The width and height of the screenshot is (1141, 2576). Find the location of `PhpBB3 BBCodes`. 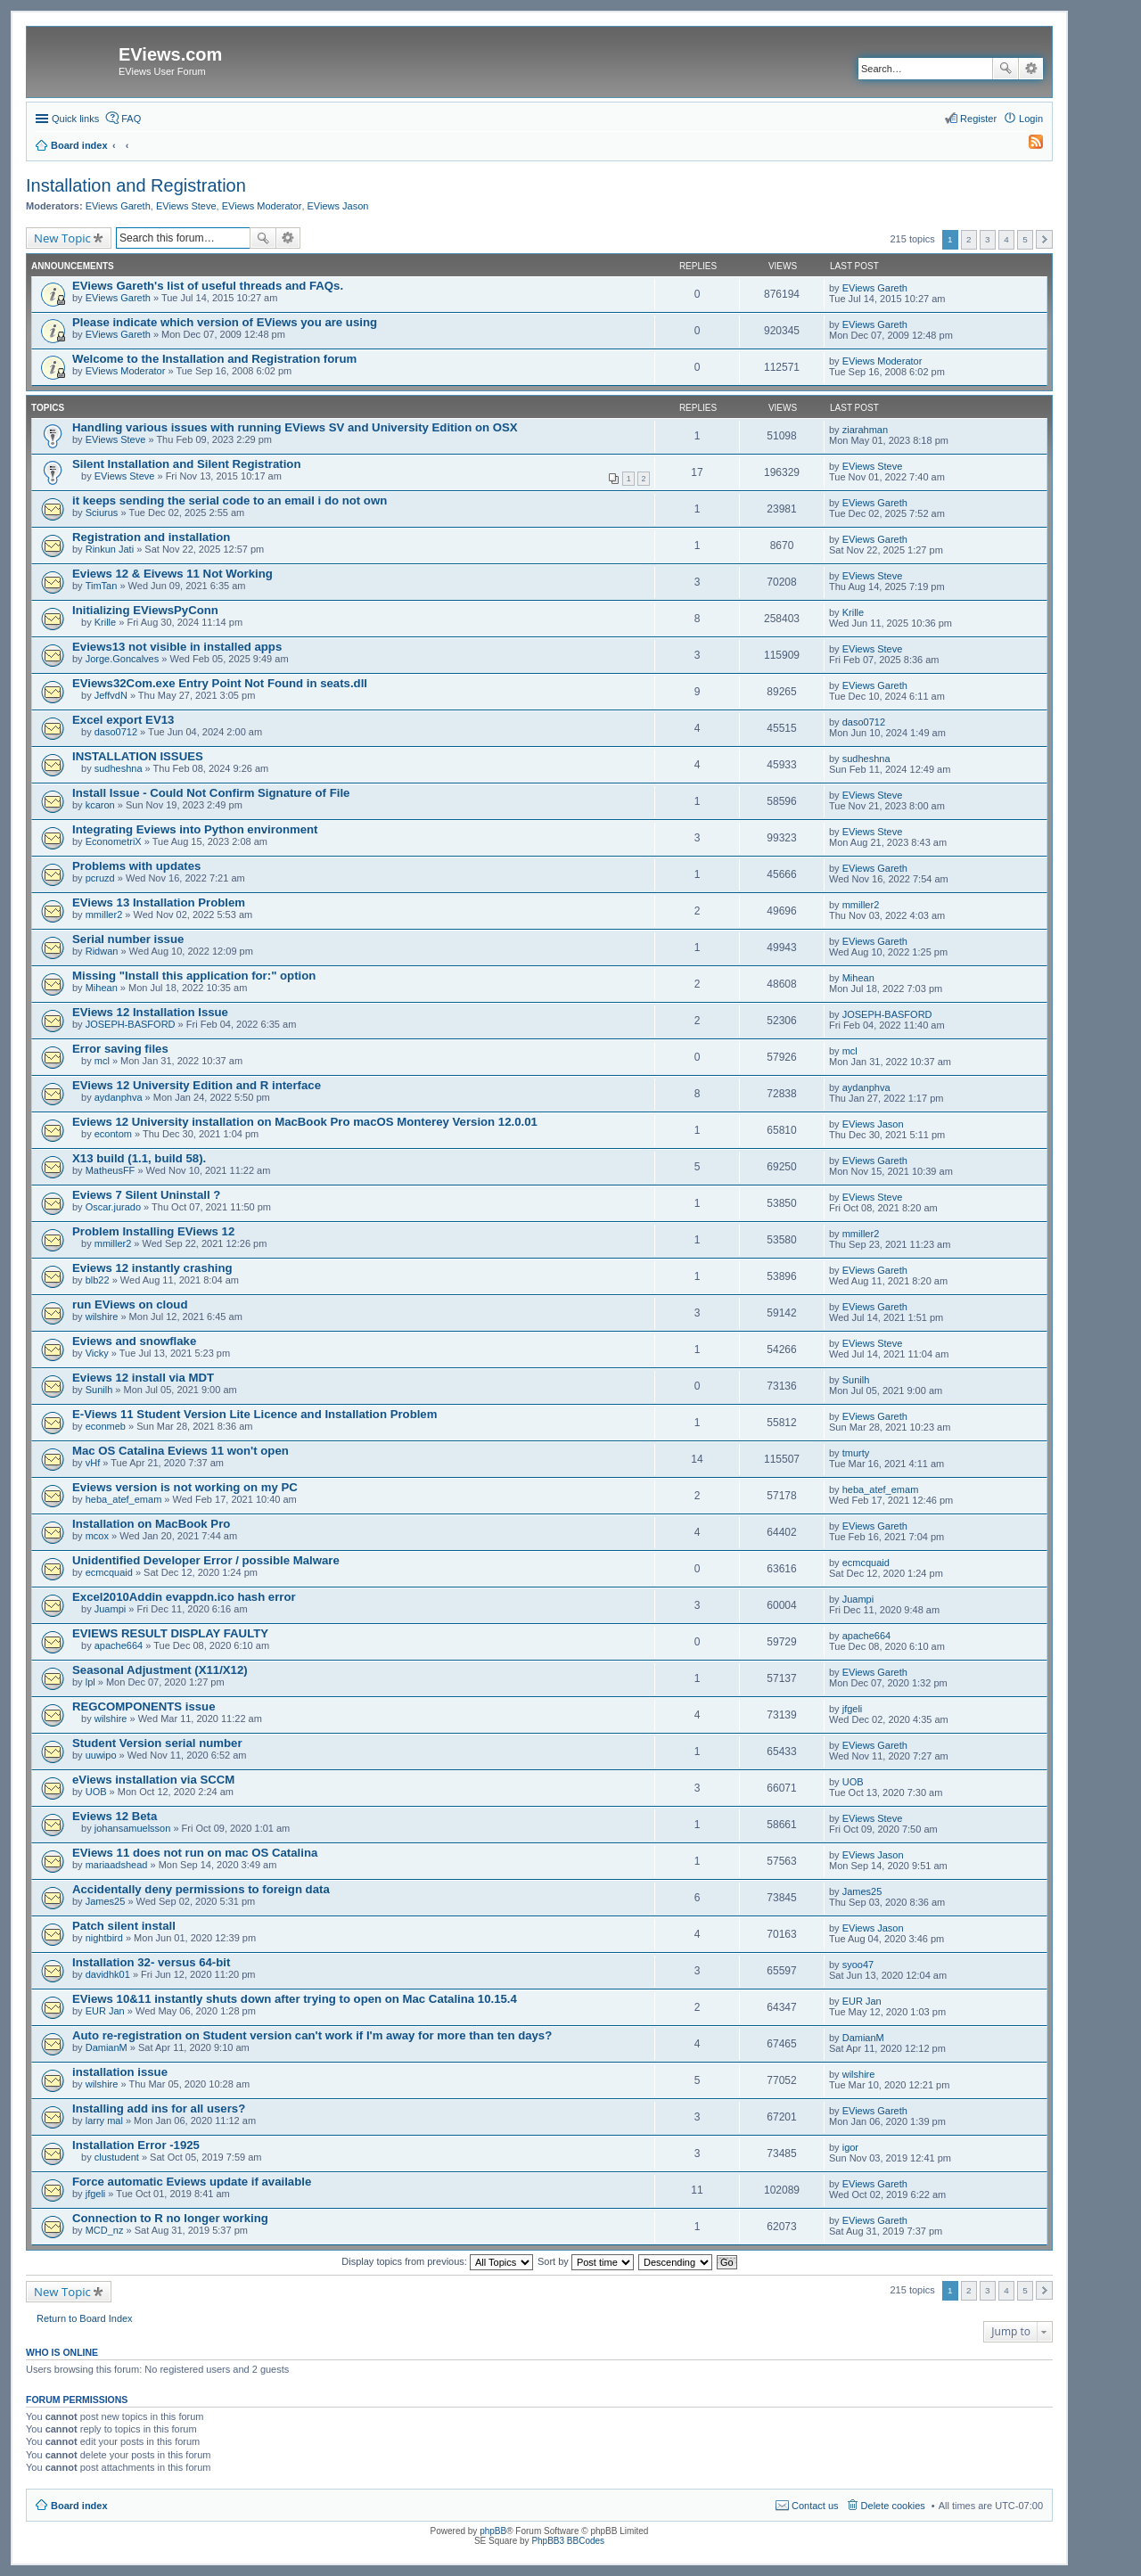

PhpBB3 BBCodes is located at coordinates (567, 2541).